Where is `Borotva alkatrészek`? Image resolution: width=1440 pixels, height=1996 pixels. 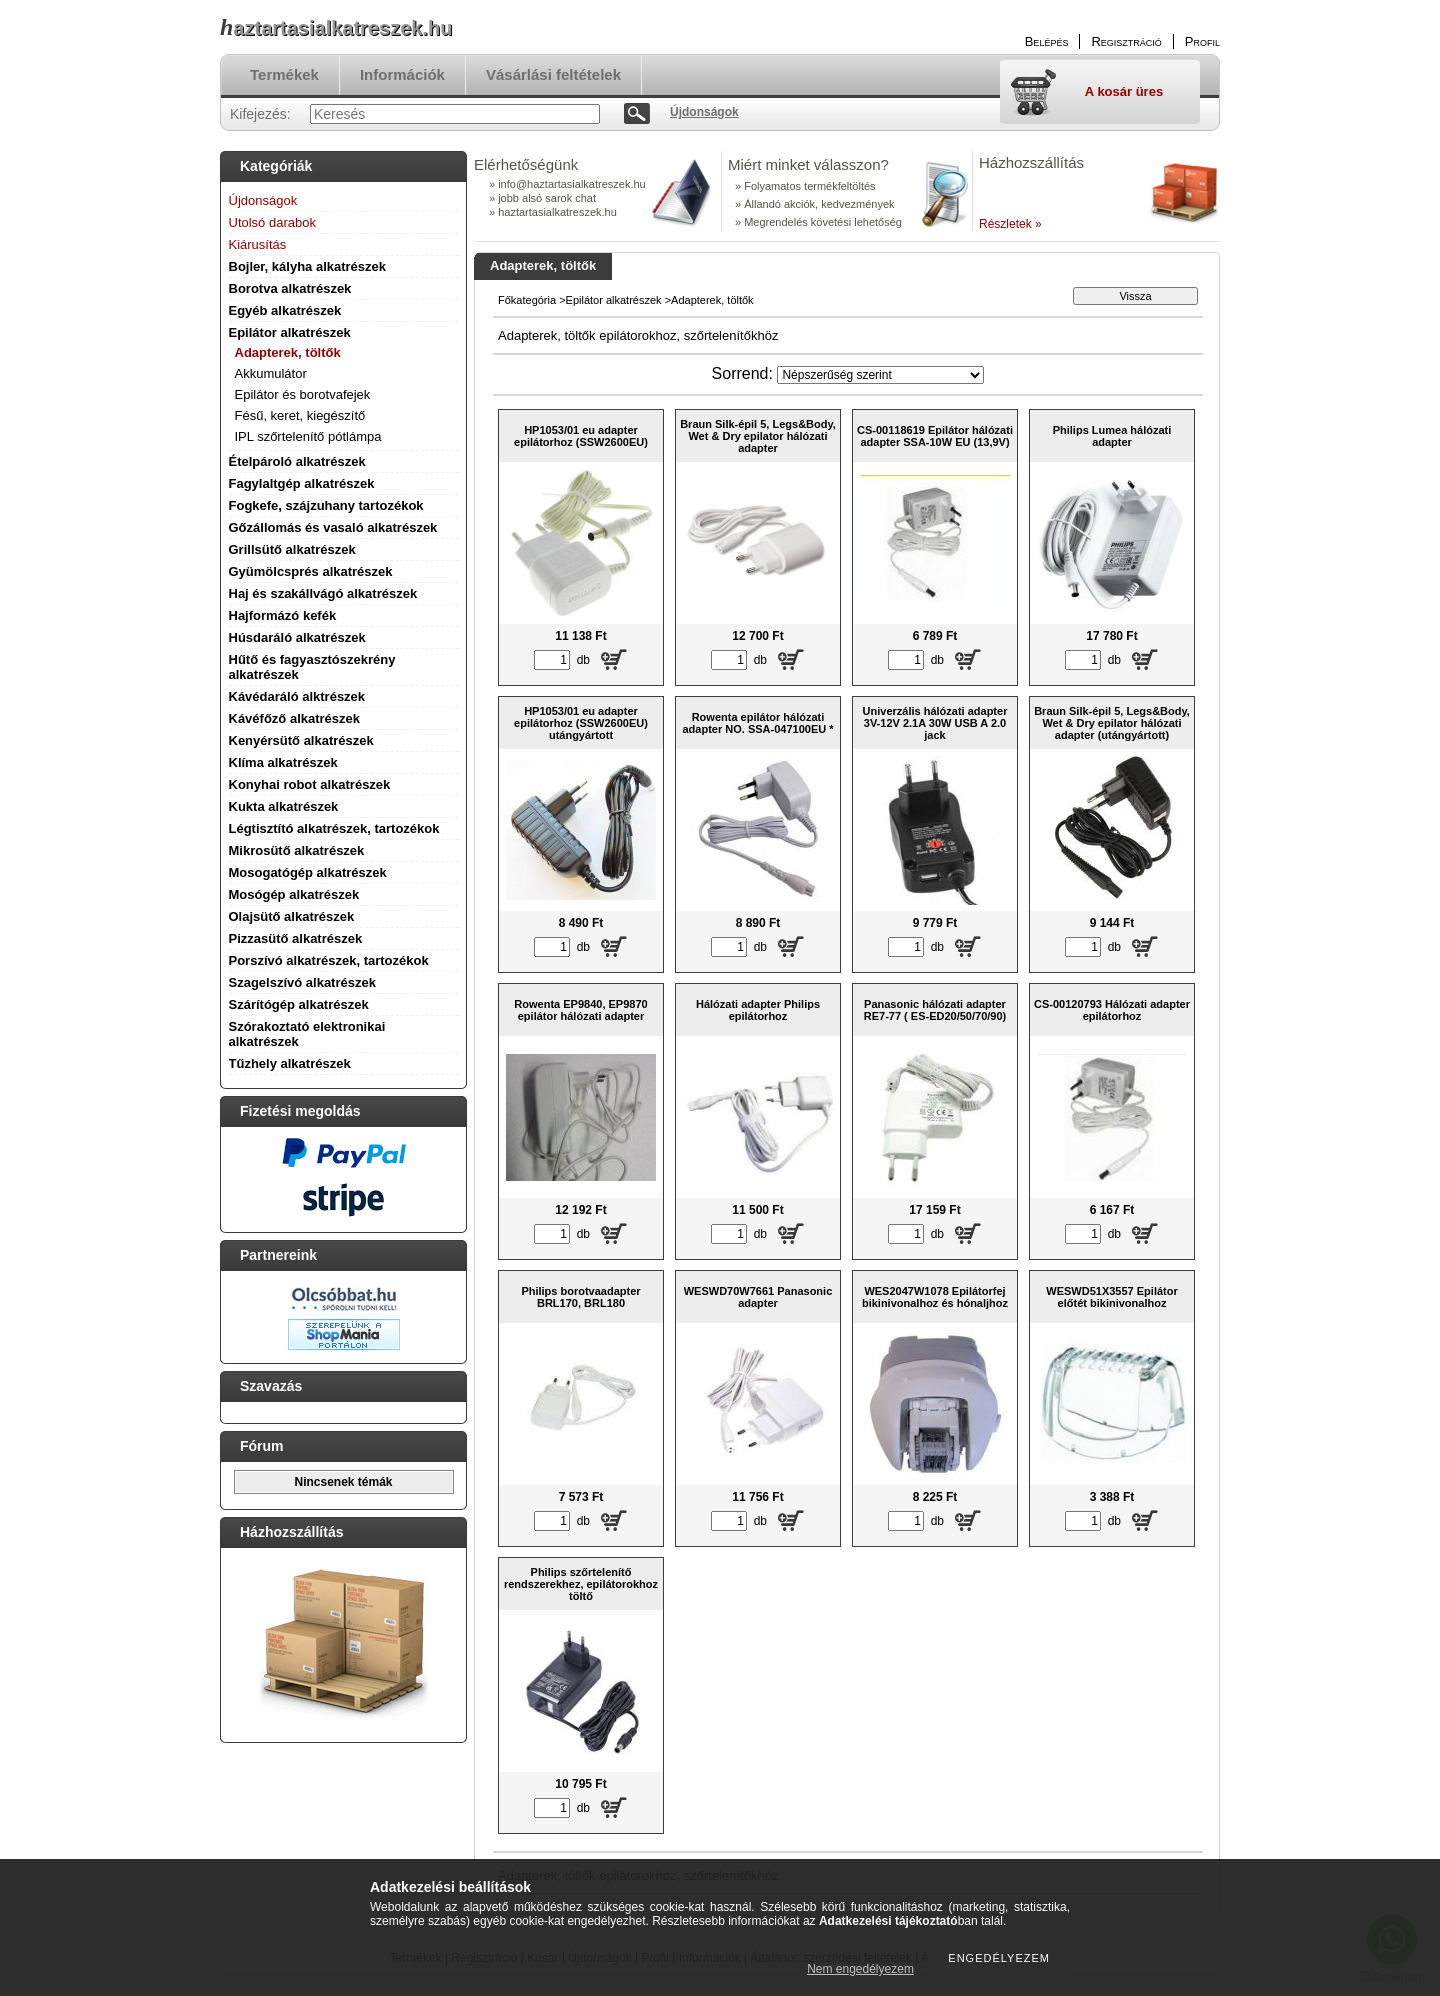
Borotva alkatrészek is located at coordinates (290, 288).